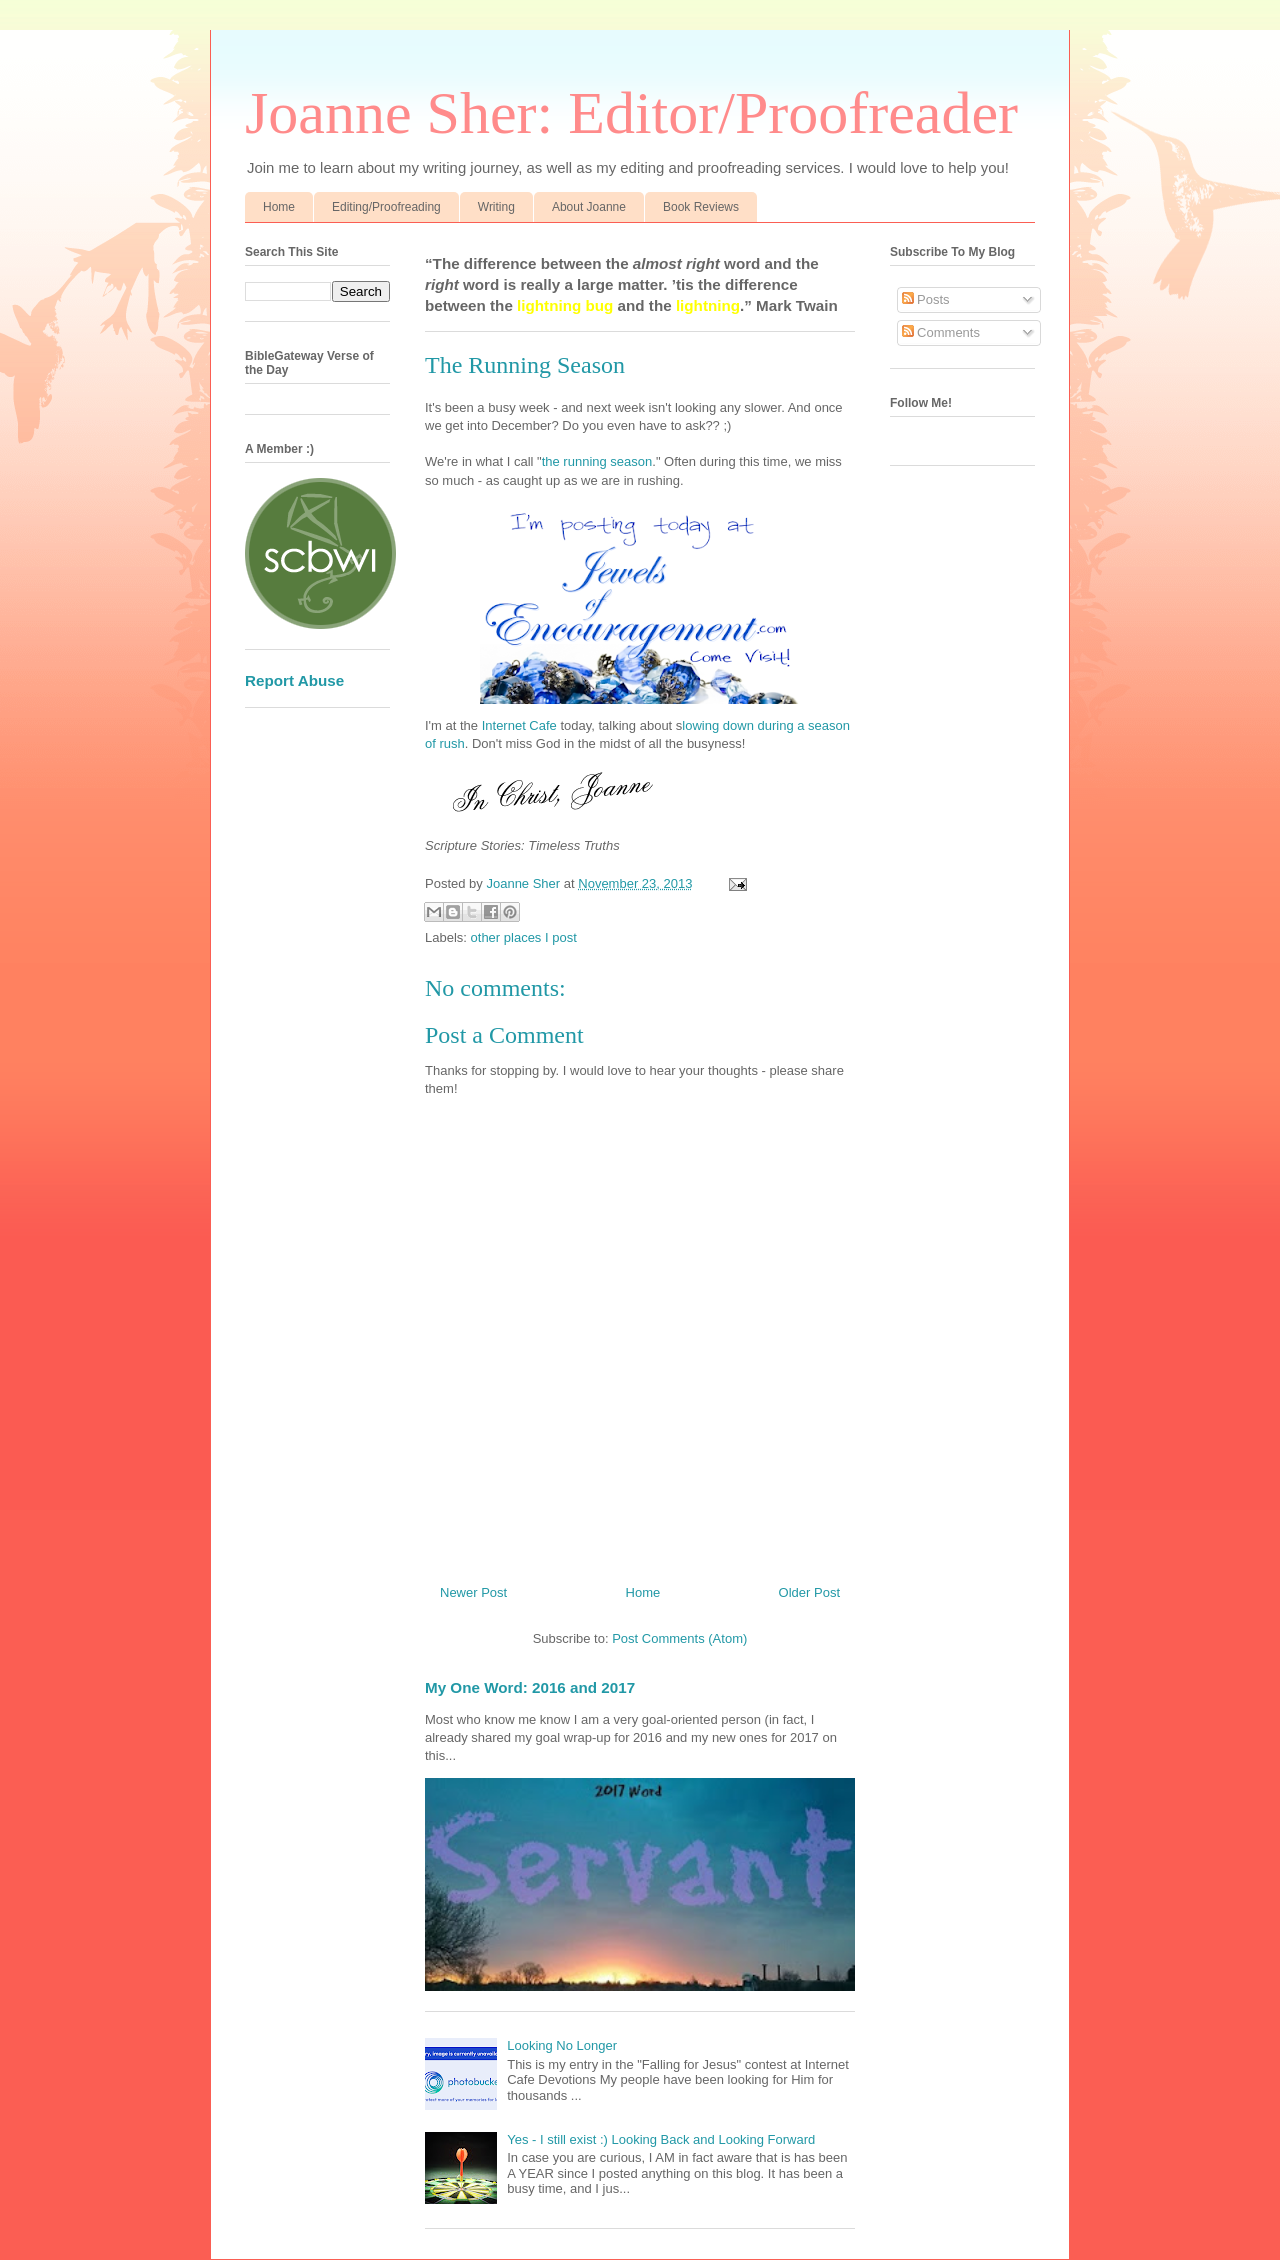  I want to click on Post Comments (Atom), so click(679, 1638).